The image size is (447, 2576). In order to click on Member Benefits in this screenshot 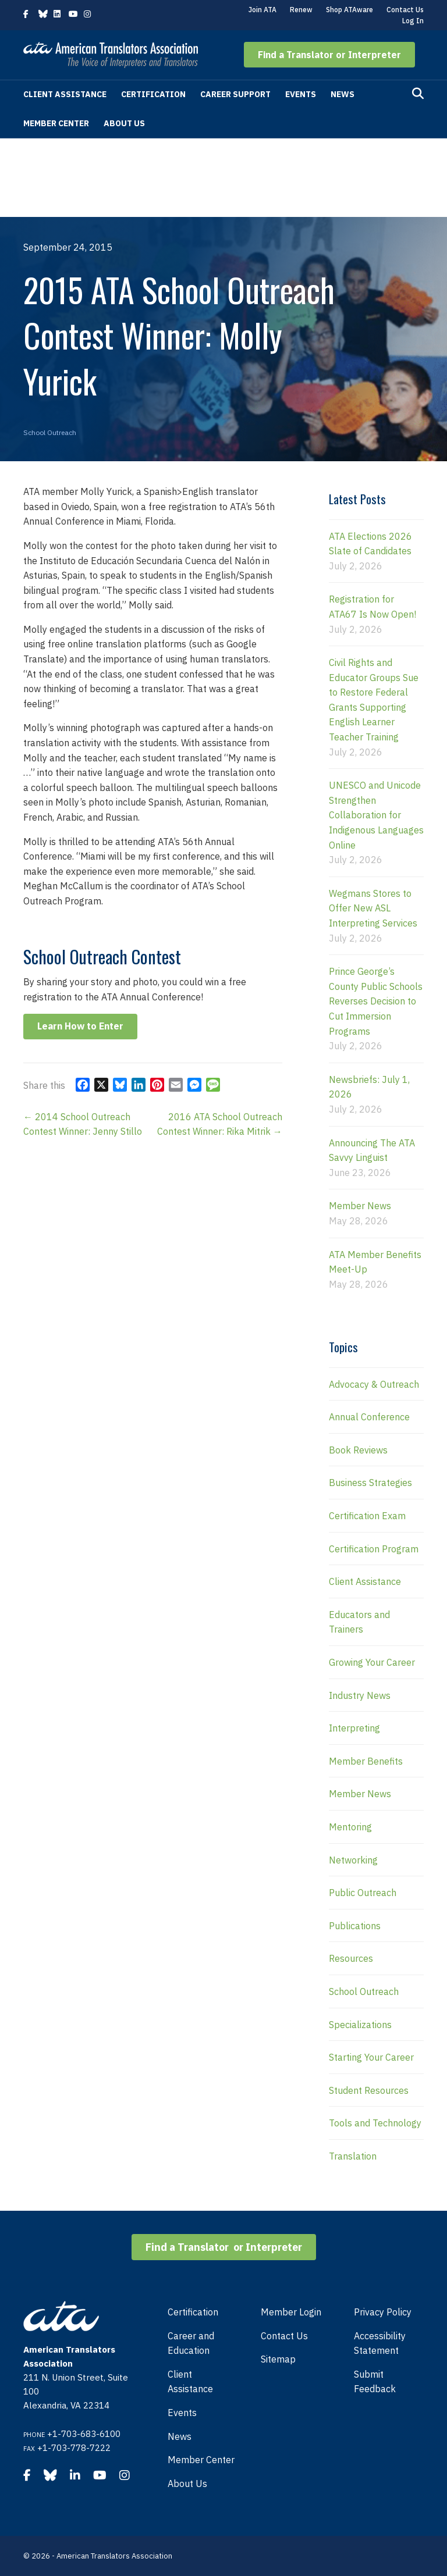, I will do `click(366, 1761)`.